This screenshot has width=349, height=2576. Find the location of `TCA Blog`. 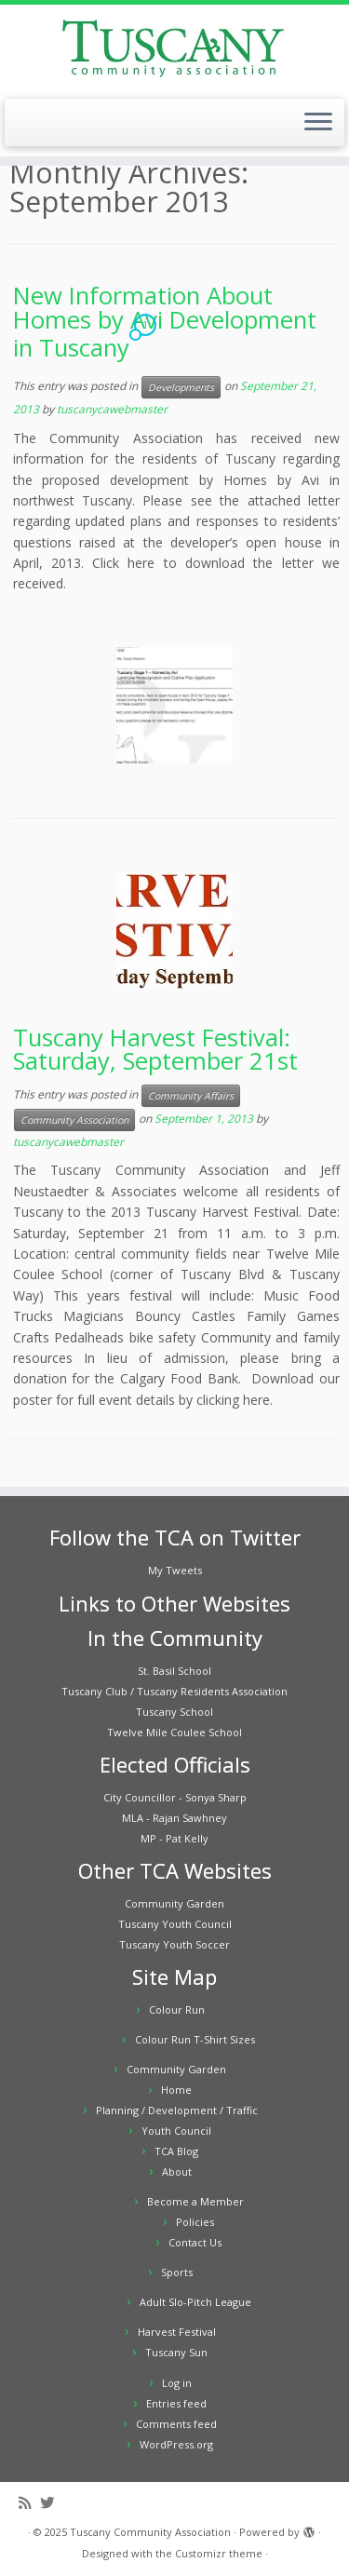

TCA Blog is located at coordinates (176, 2151).